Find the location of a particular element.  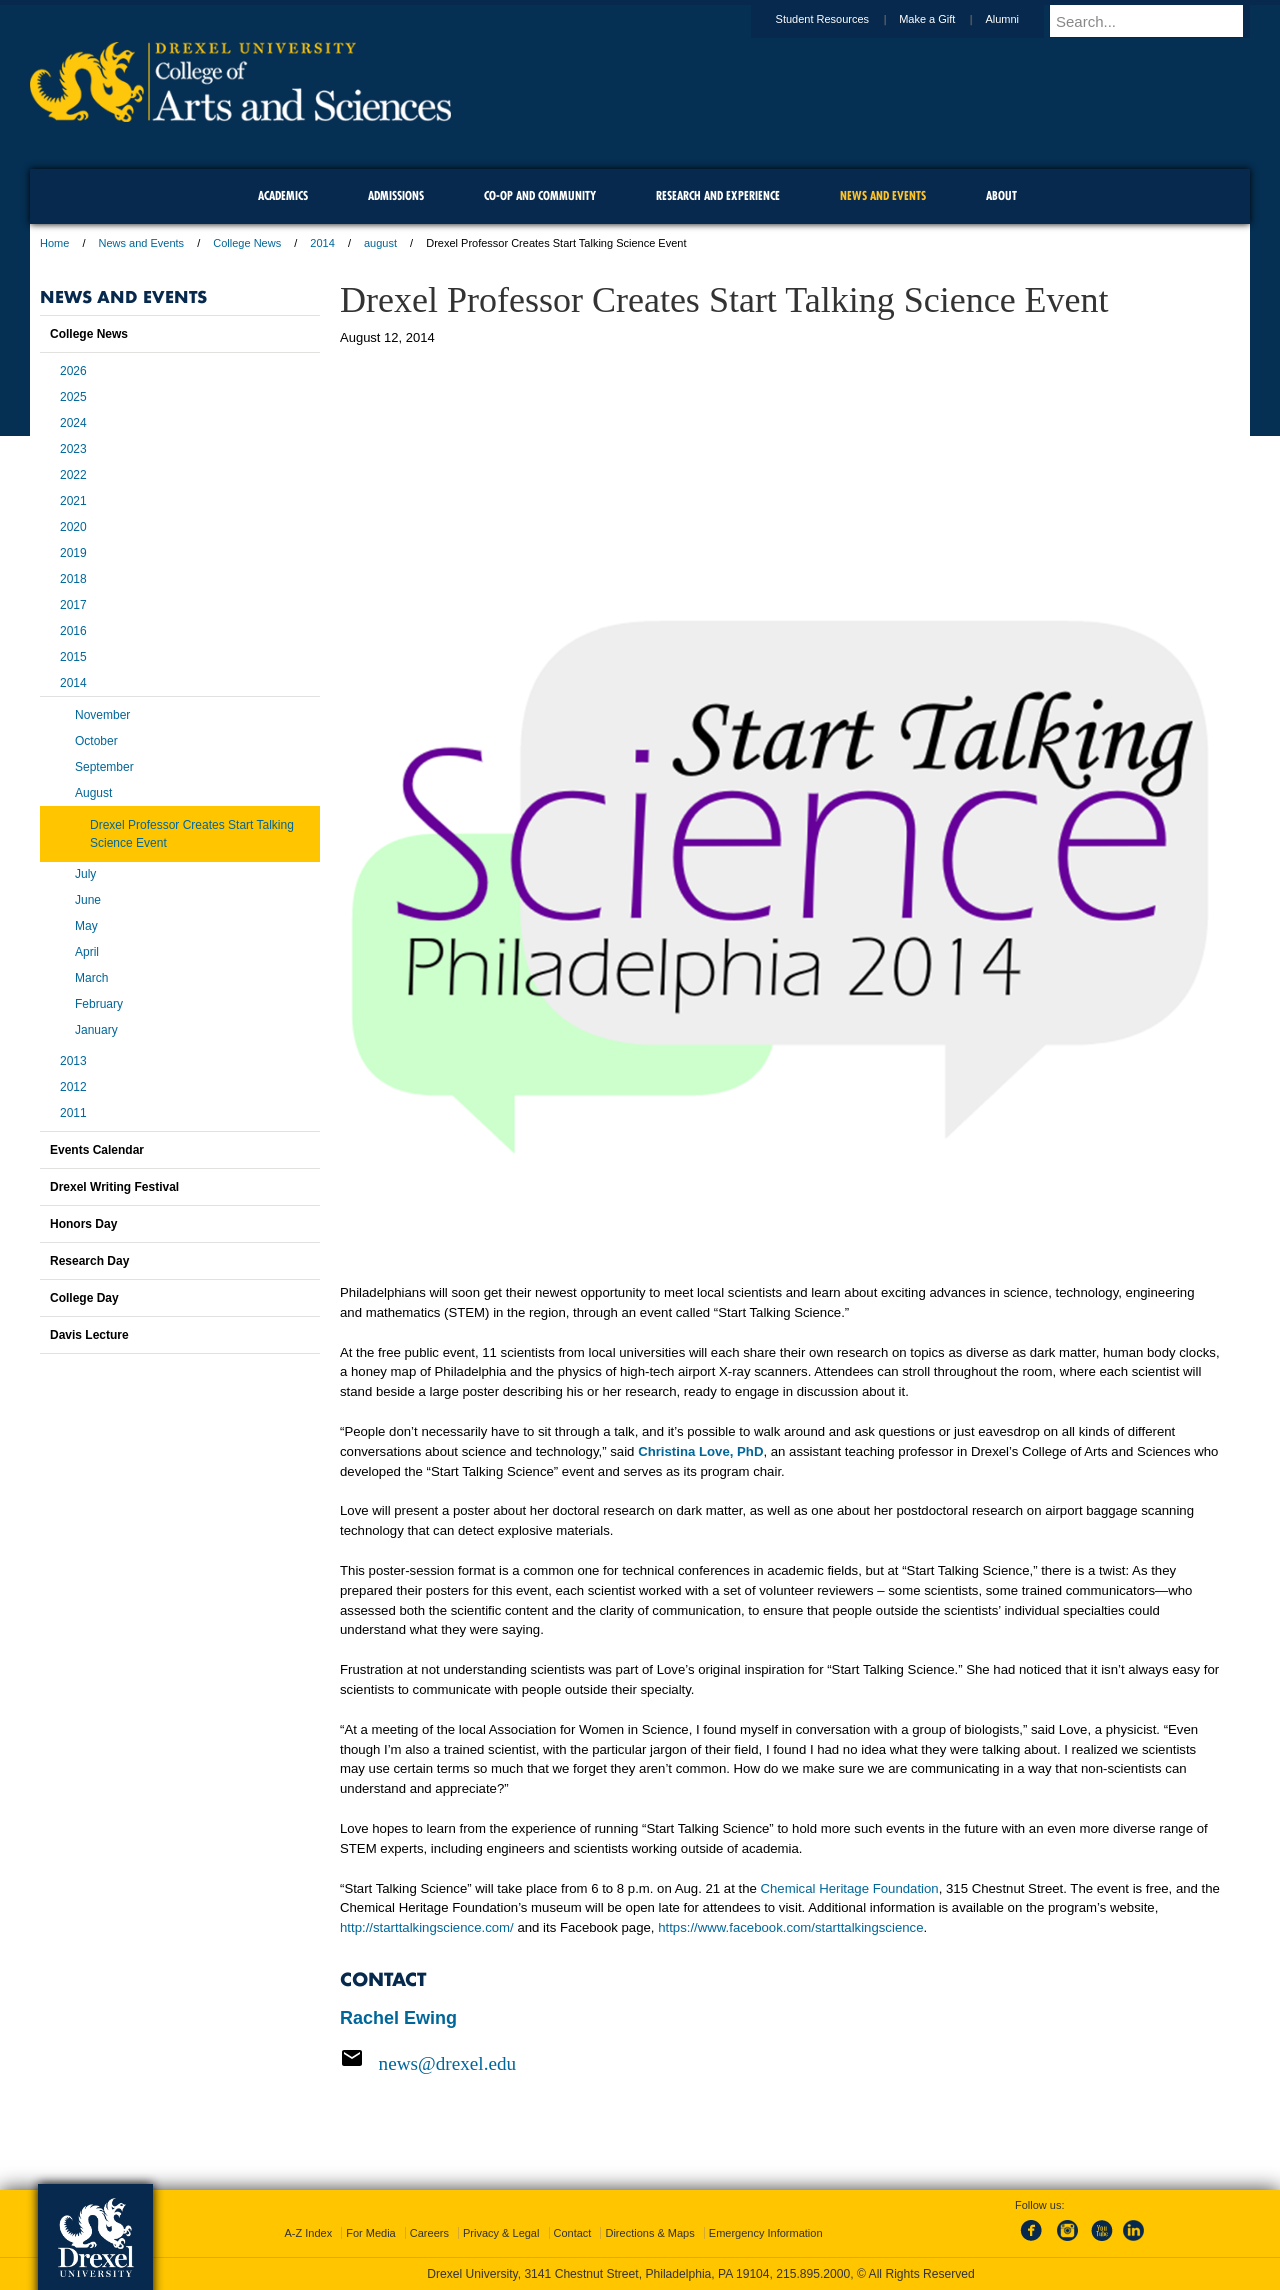

Honors Day is located at coordinates (83, 1224).